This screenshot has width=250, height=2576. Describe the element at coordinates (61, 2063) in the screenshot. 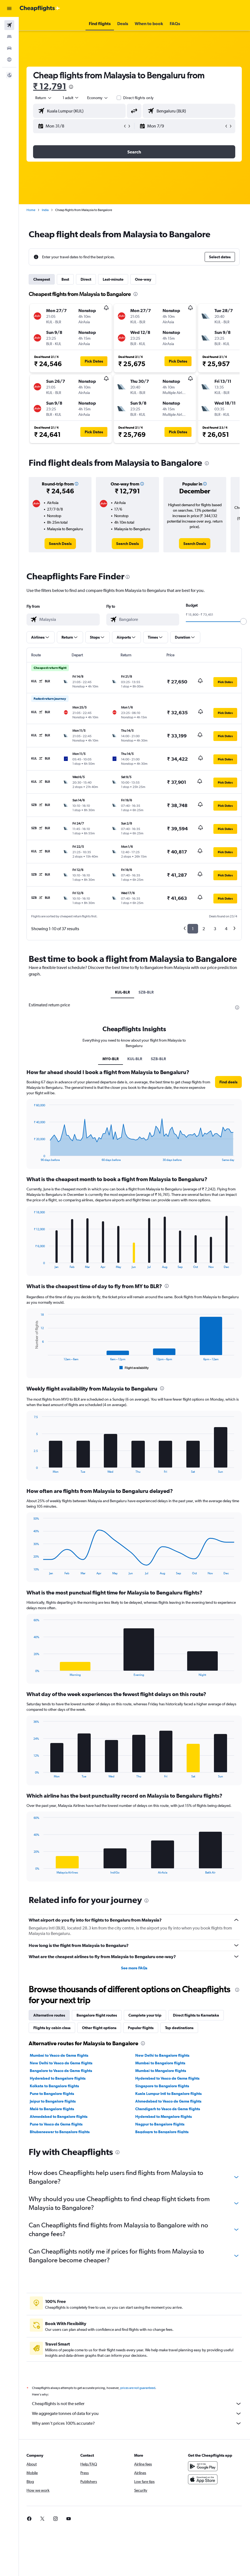

I see `New Delhi to Vasco da Gama flights` at that location.